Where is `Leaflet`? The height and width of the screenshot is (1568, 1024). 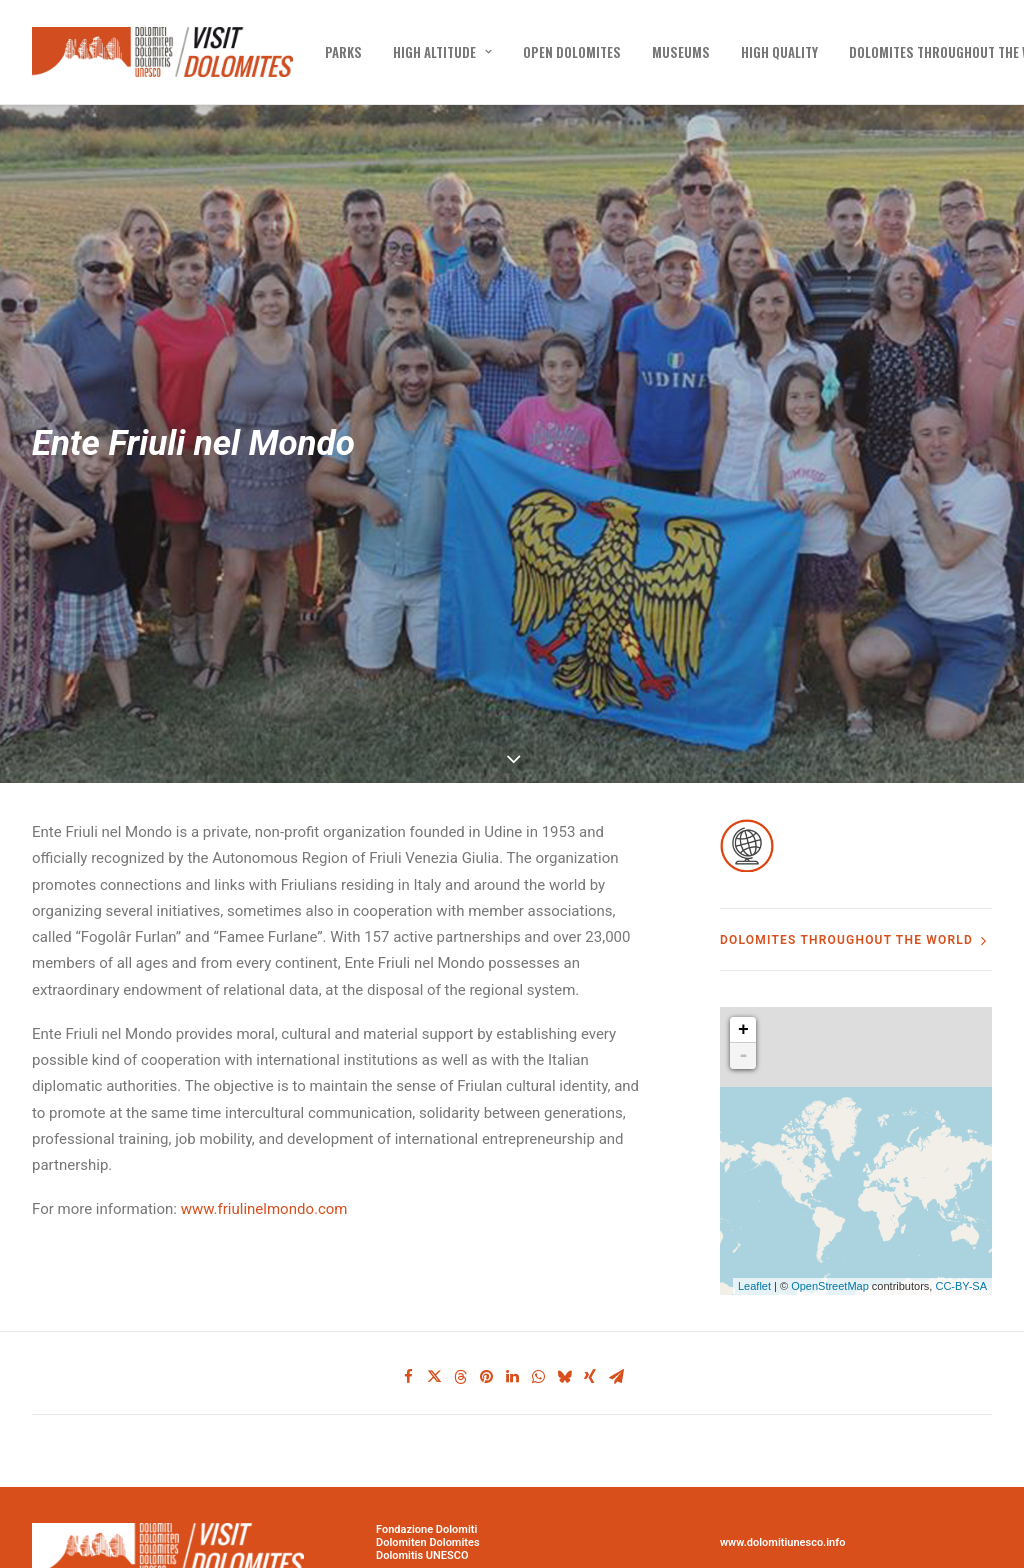
Leaflet is located at coordinates (754, 1217).